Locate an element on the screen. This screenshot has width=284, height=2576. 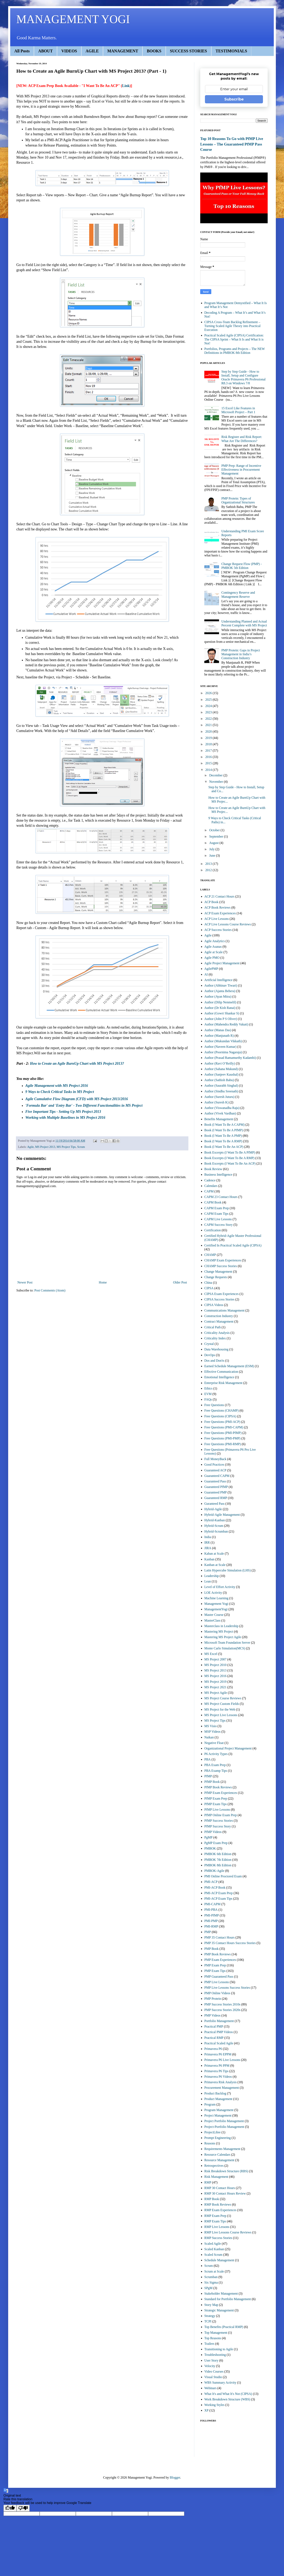
Author (Suresh K) is located at coordinates (216, 1102).